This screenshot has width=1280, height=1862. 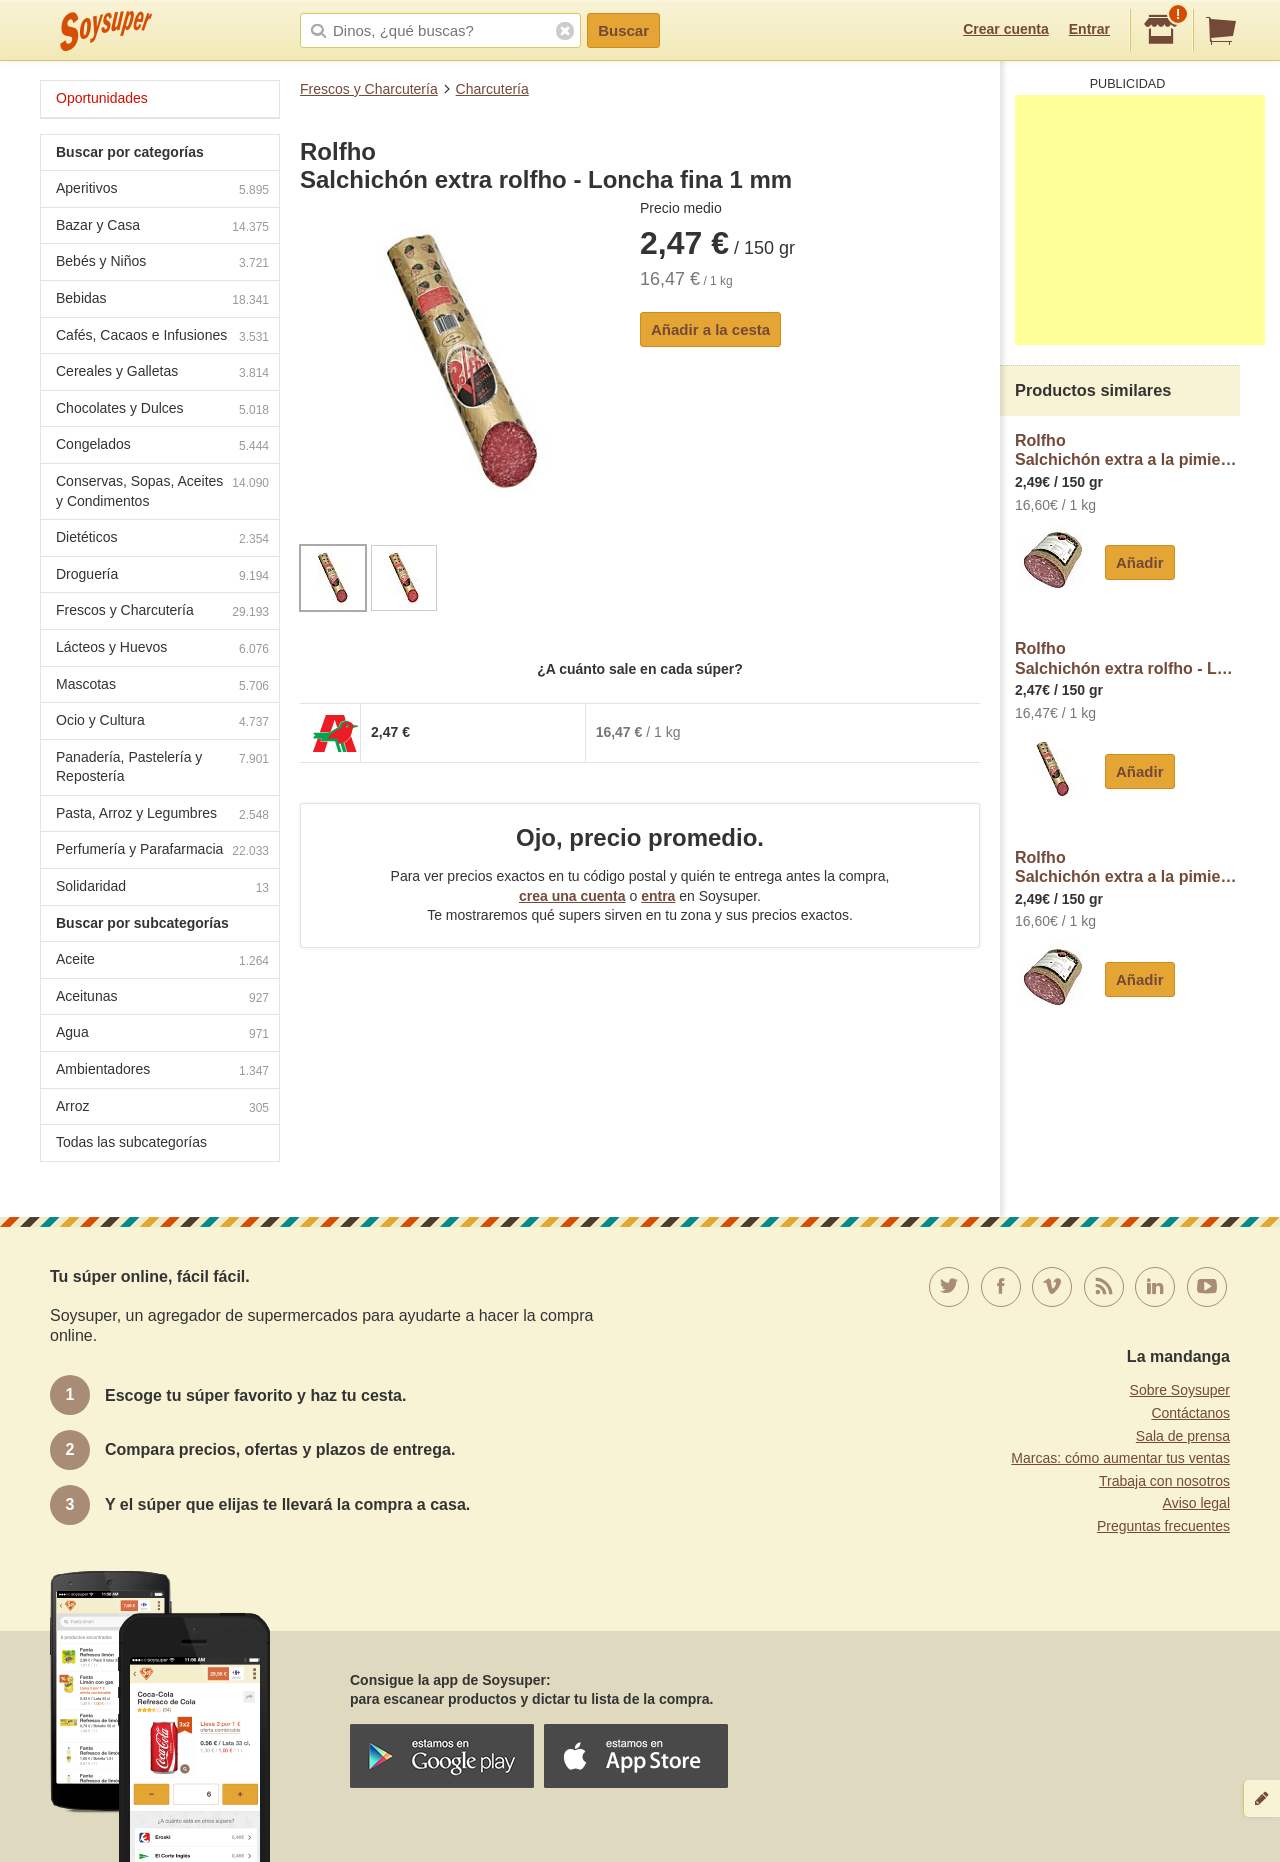 What do you see at coordinates (162, 539) in the screenshot?
I see `Dietéticos` at bounding box center [162, 539].